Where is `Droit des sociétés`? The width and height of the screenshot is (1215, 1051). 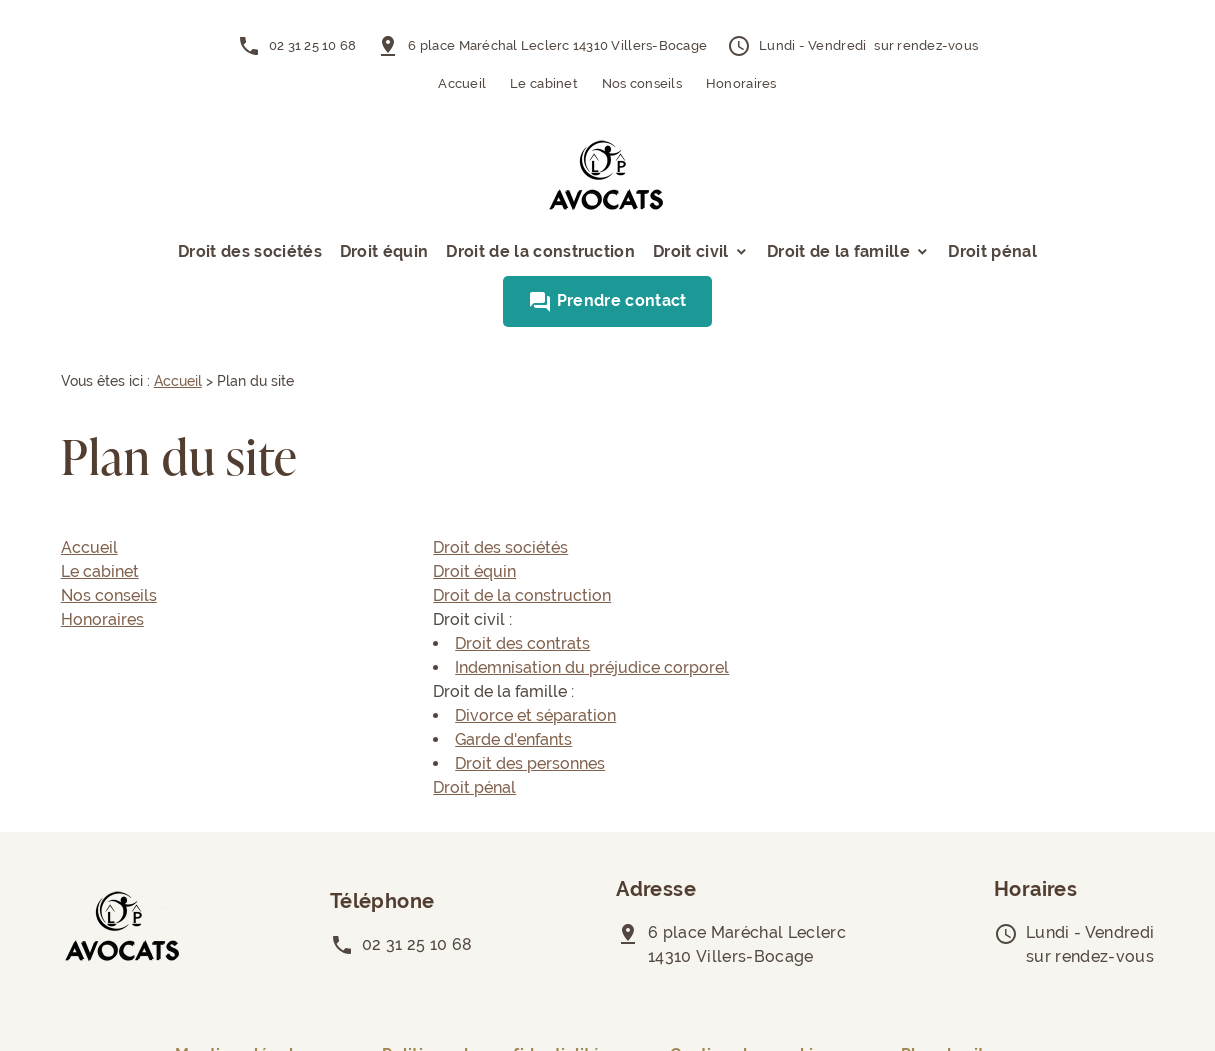 Droit des sociétés is located at coordinates (250, 251).